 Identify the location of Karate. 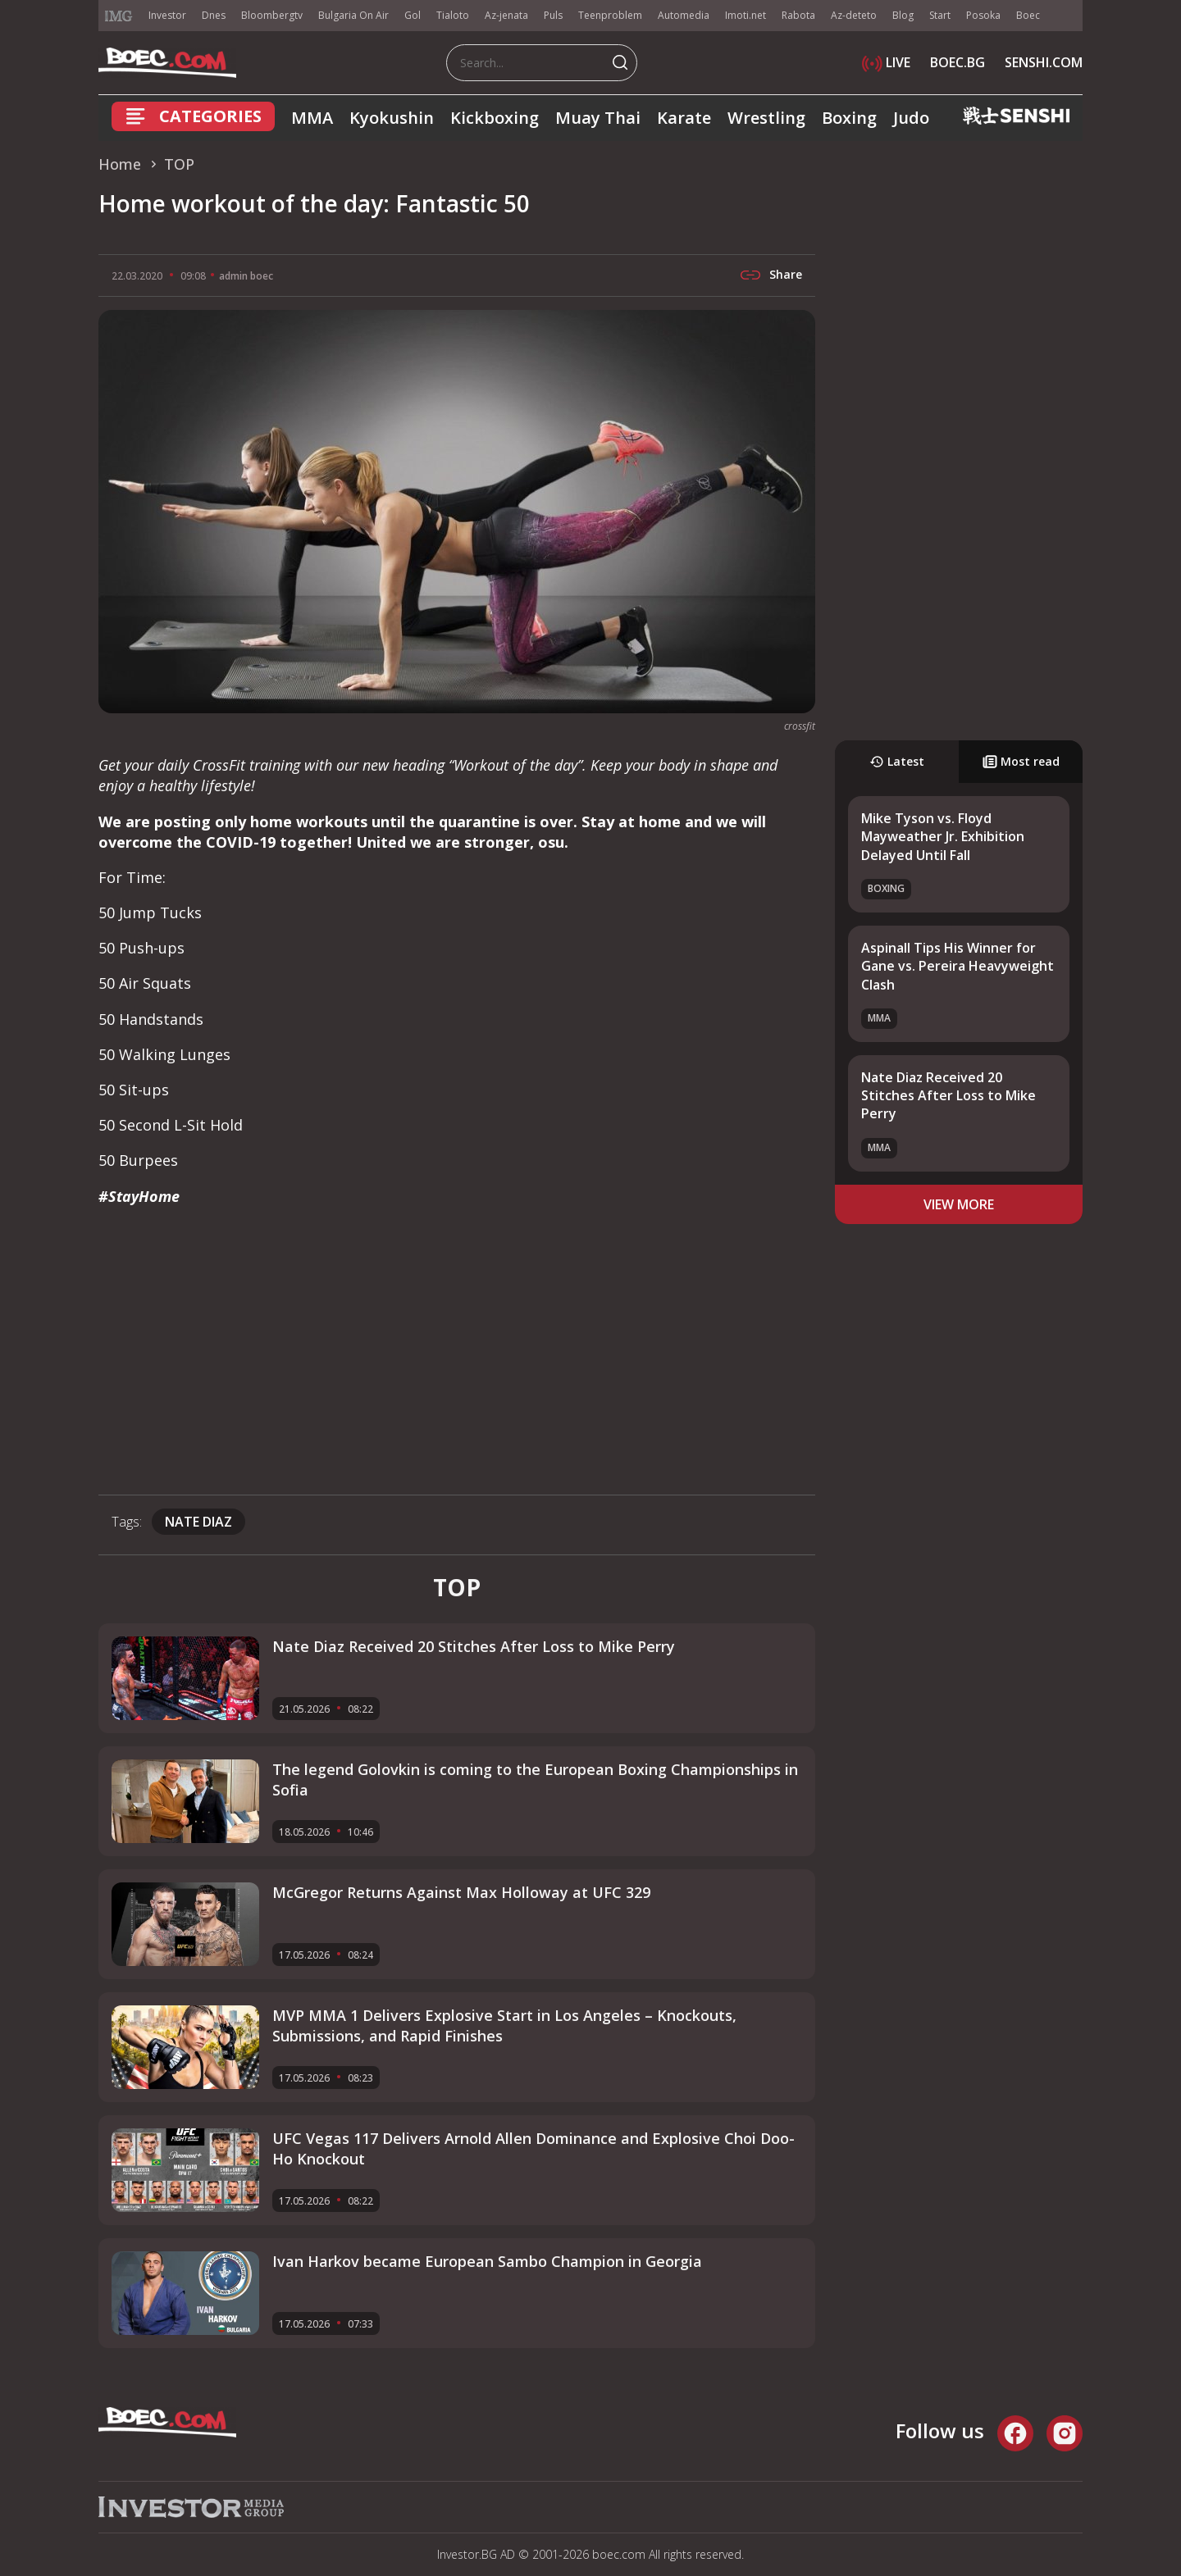
(684, 118).